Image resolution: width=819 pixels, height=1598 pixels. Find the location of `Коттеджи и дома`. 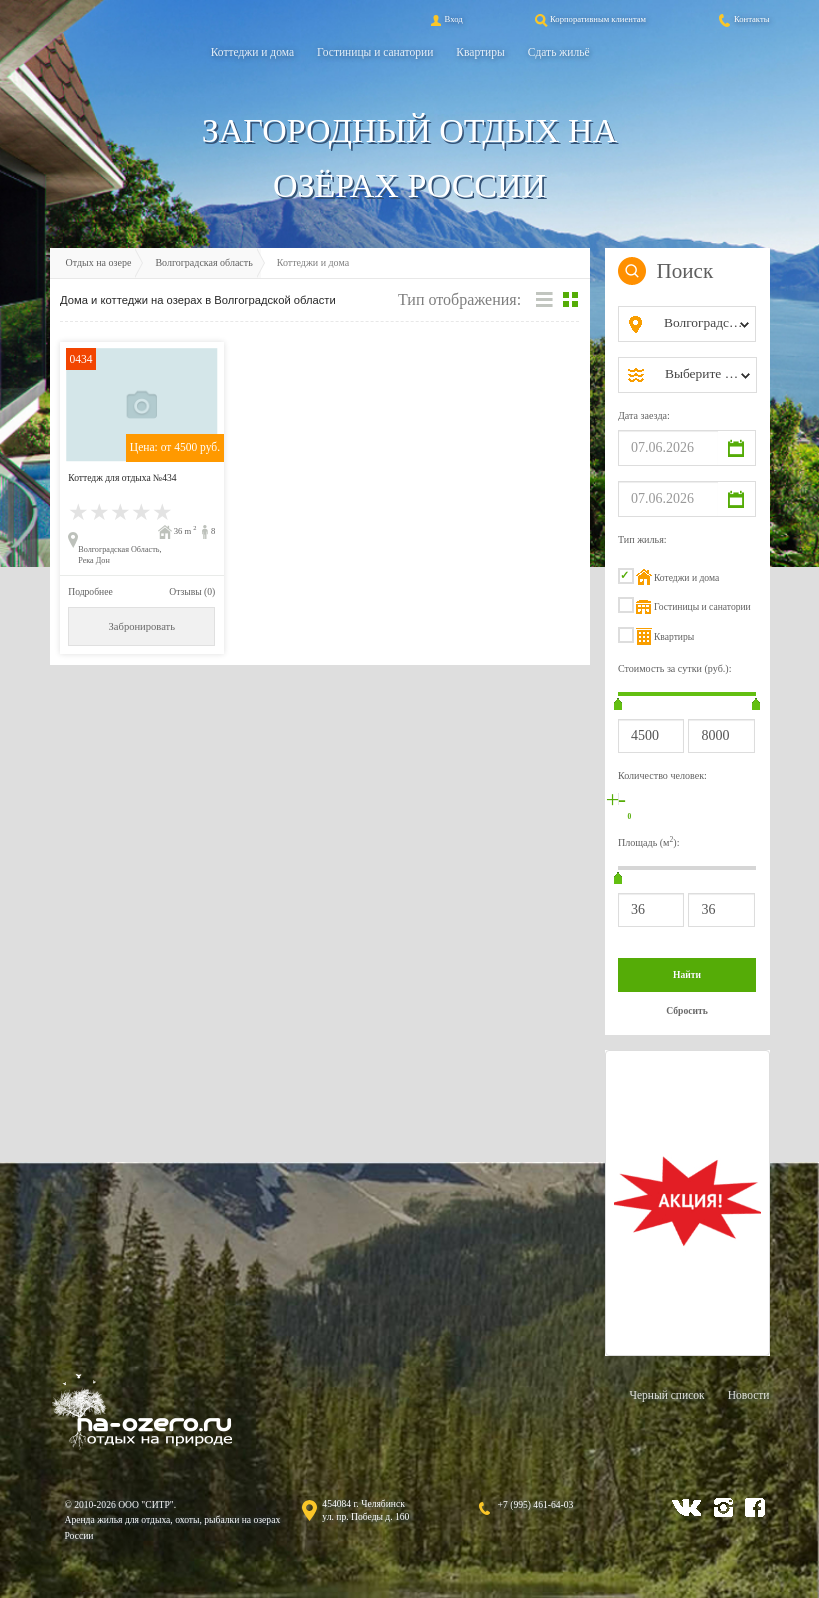

Коттеджи и дома is located at coordinates (252, 52).